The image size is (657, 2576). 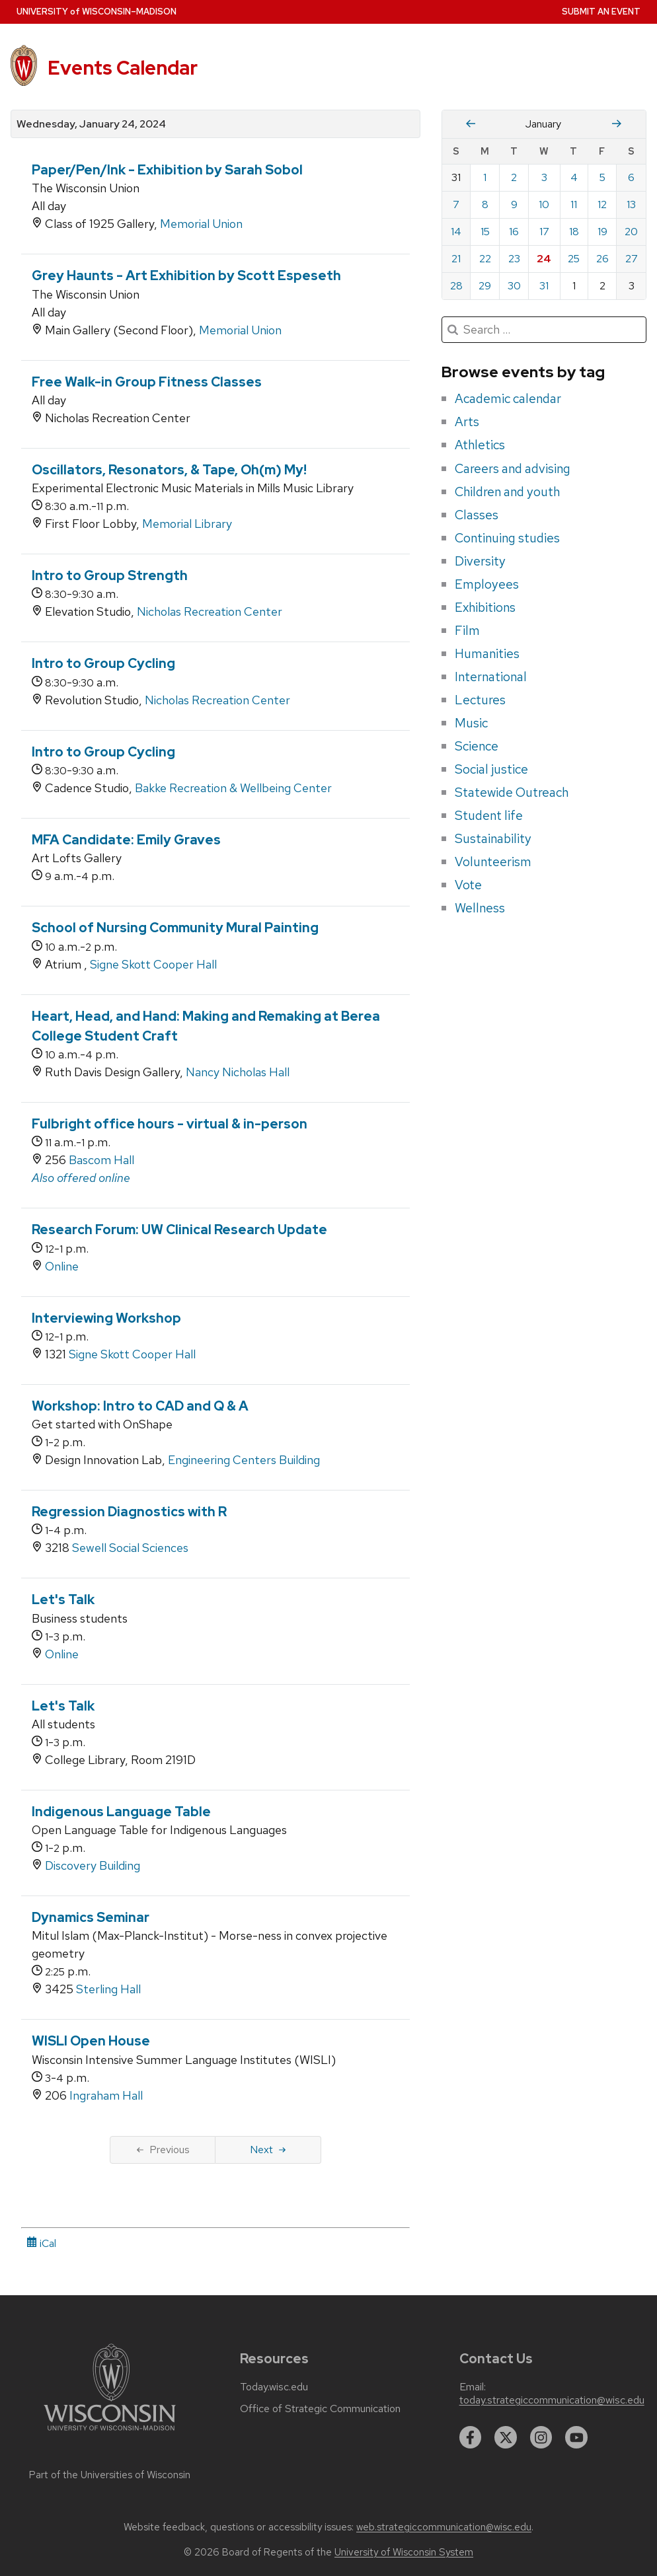 What do you see at coordinates (471, 722) in the screenshot?
I see `Music` at bounding box center [471, 722].